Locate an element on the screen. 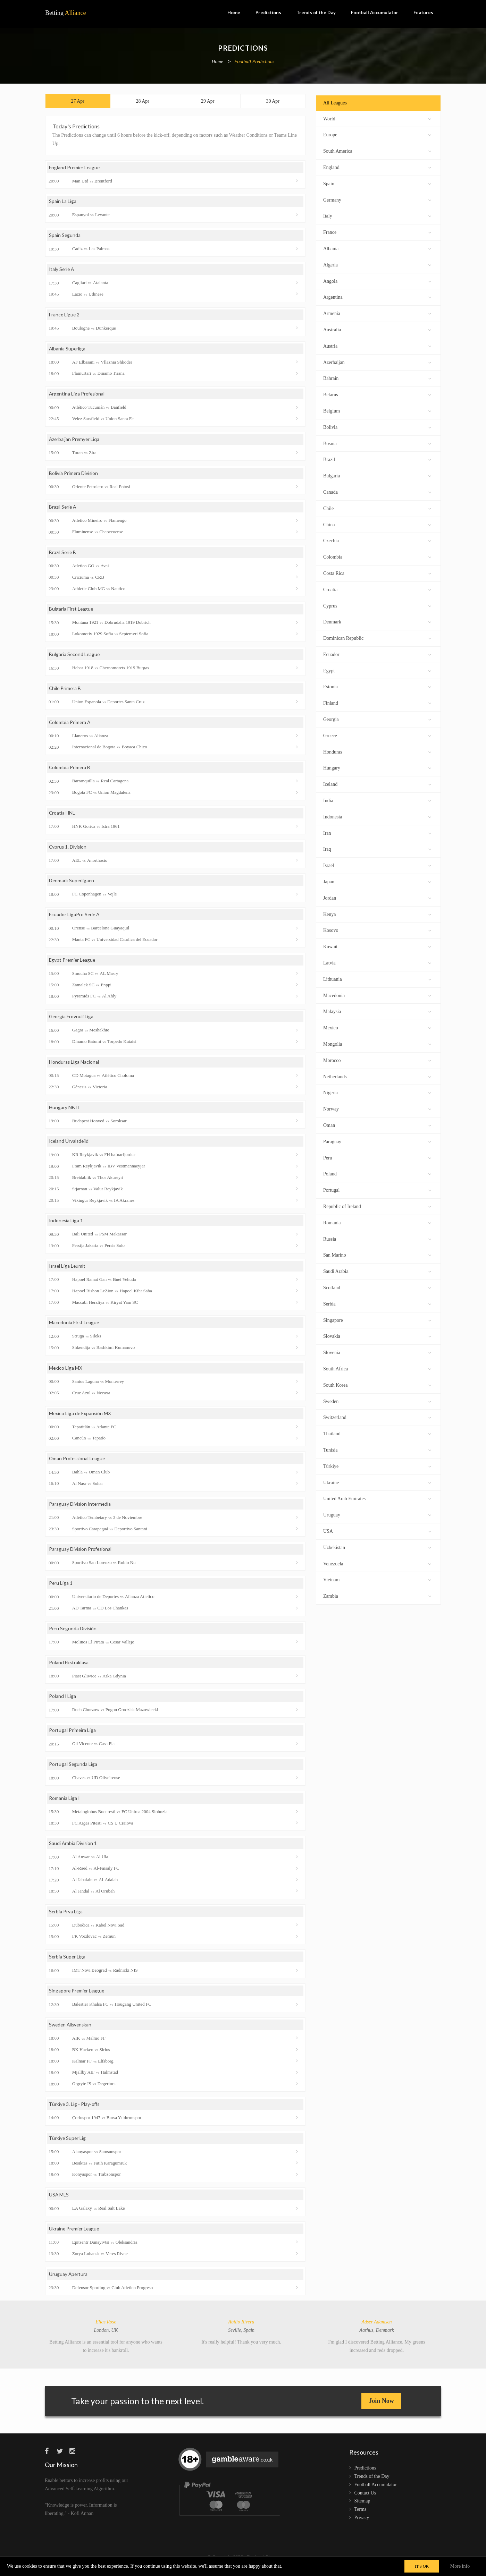  Peru Segunda División is located at coordinates (73, 1634).